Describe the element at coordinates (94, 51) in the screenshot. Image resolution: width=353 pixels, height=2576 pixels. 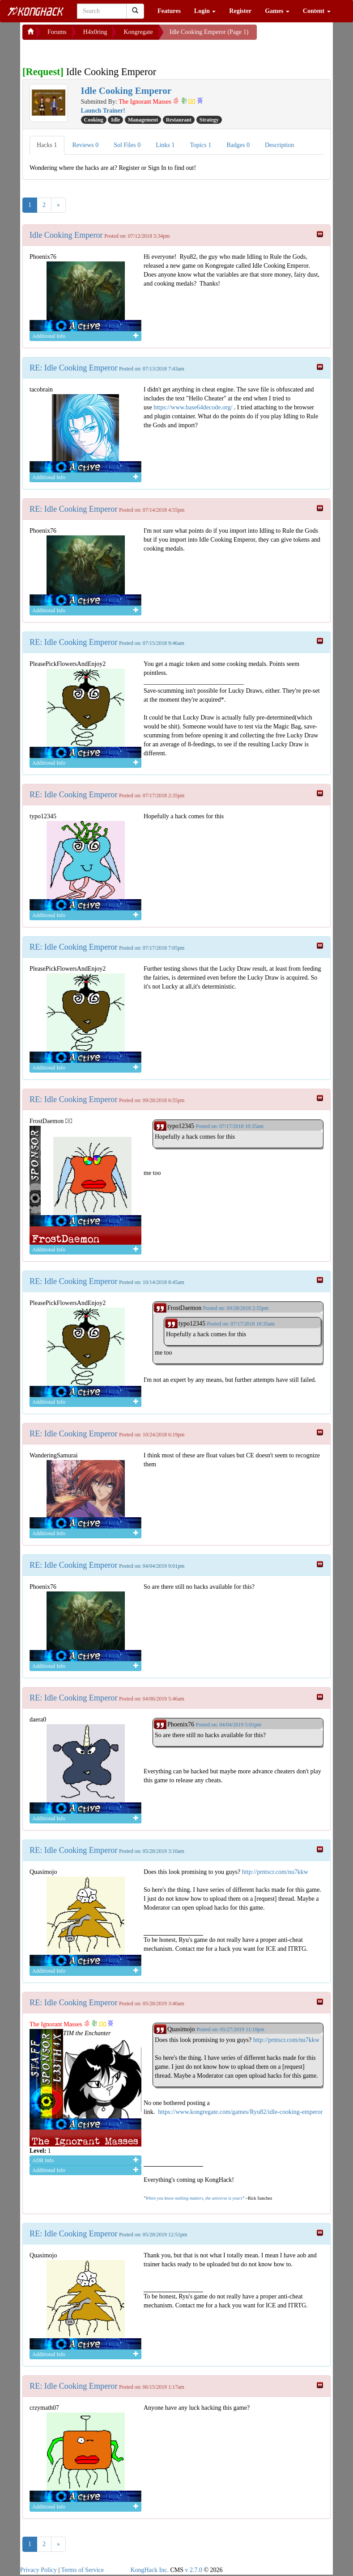
I see `[Advertisement]` at that location.